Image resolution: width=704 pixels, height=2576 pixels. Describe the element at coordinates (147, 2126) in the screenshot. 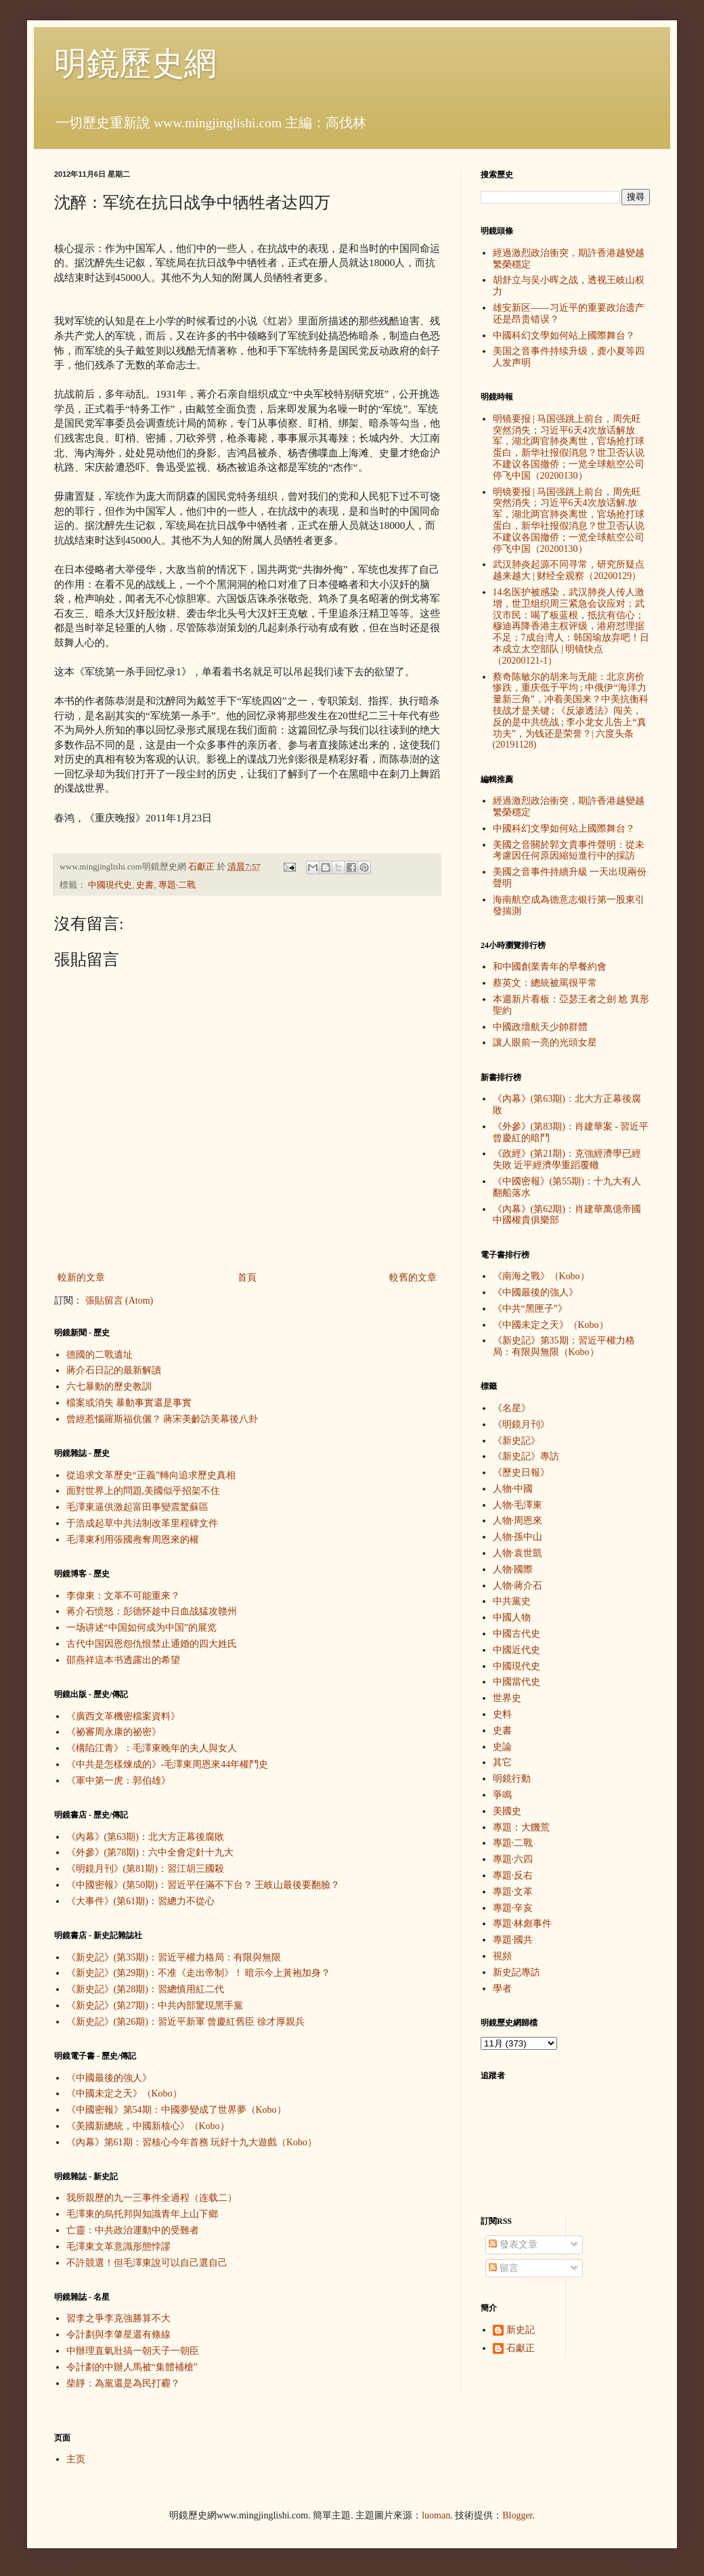

I see `《美國新總統，中國新核心》（Kobo）` at that location.